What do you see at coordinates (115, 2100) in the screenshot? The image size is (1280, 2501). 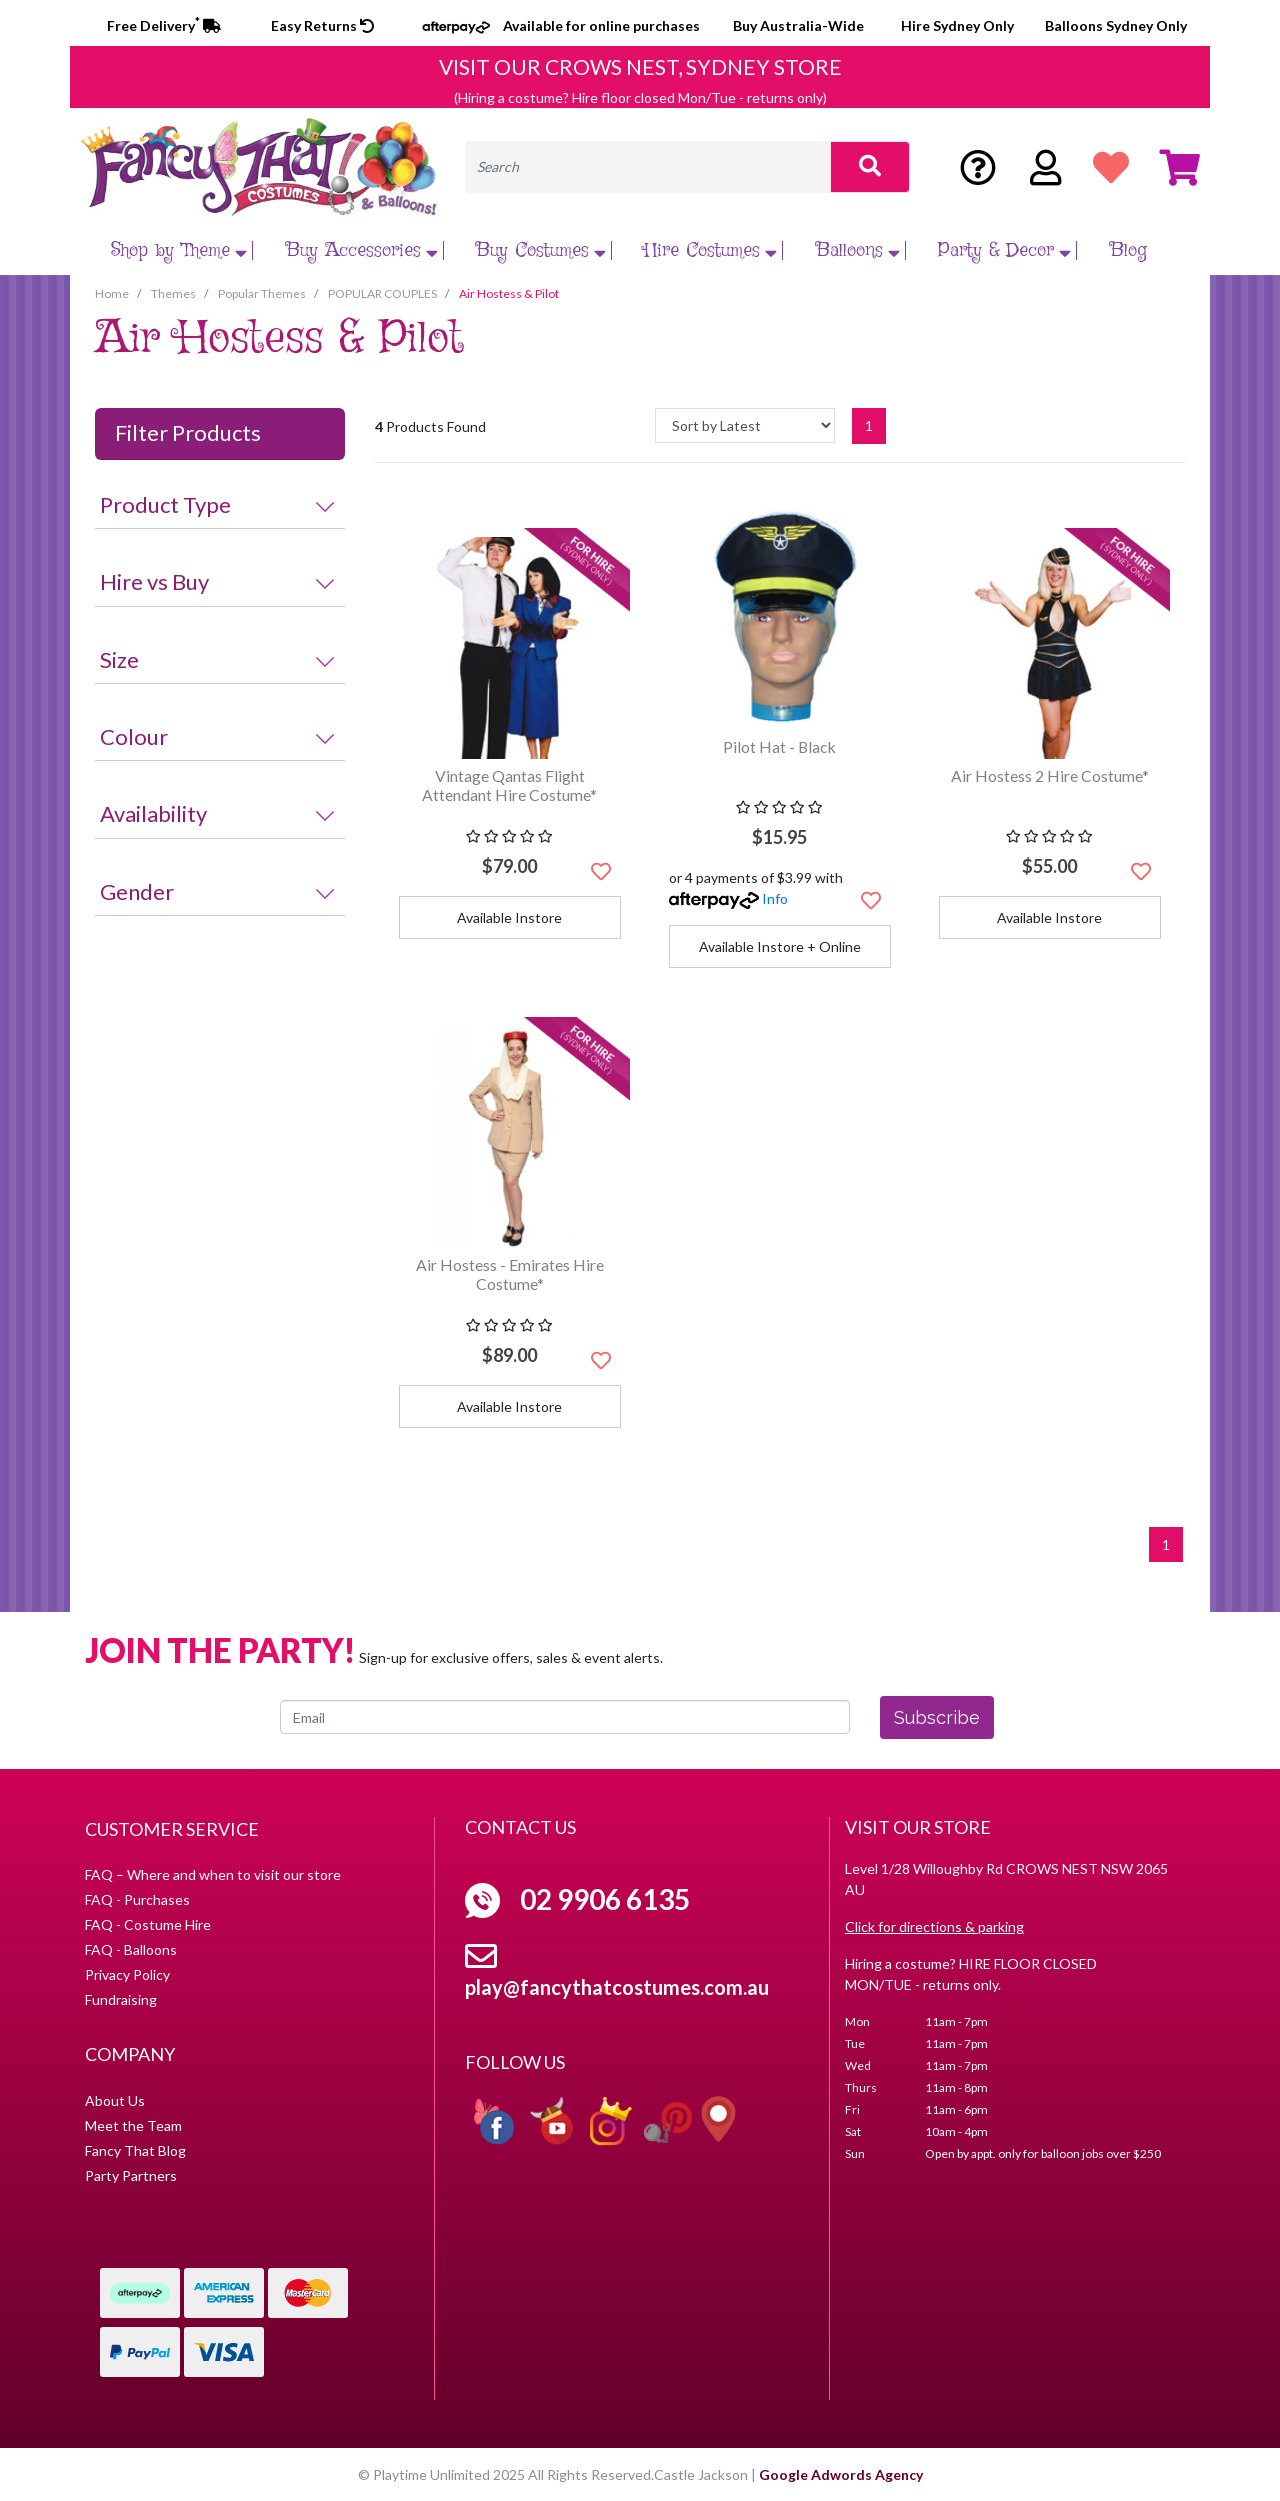 I see `About Us` at bounding box center [115, 2100].